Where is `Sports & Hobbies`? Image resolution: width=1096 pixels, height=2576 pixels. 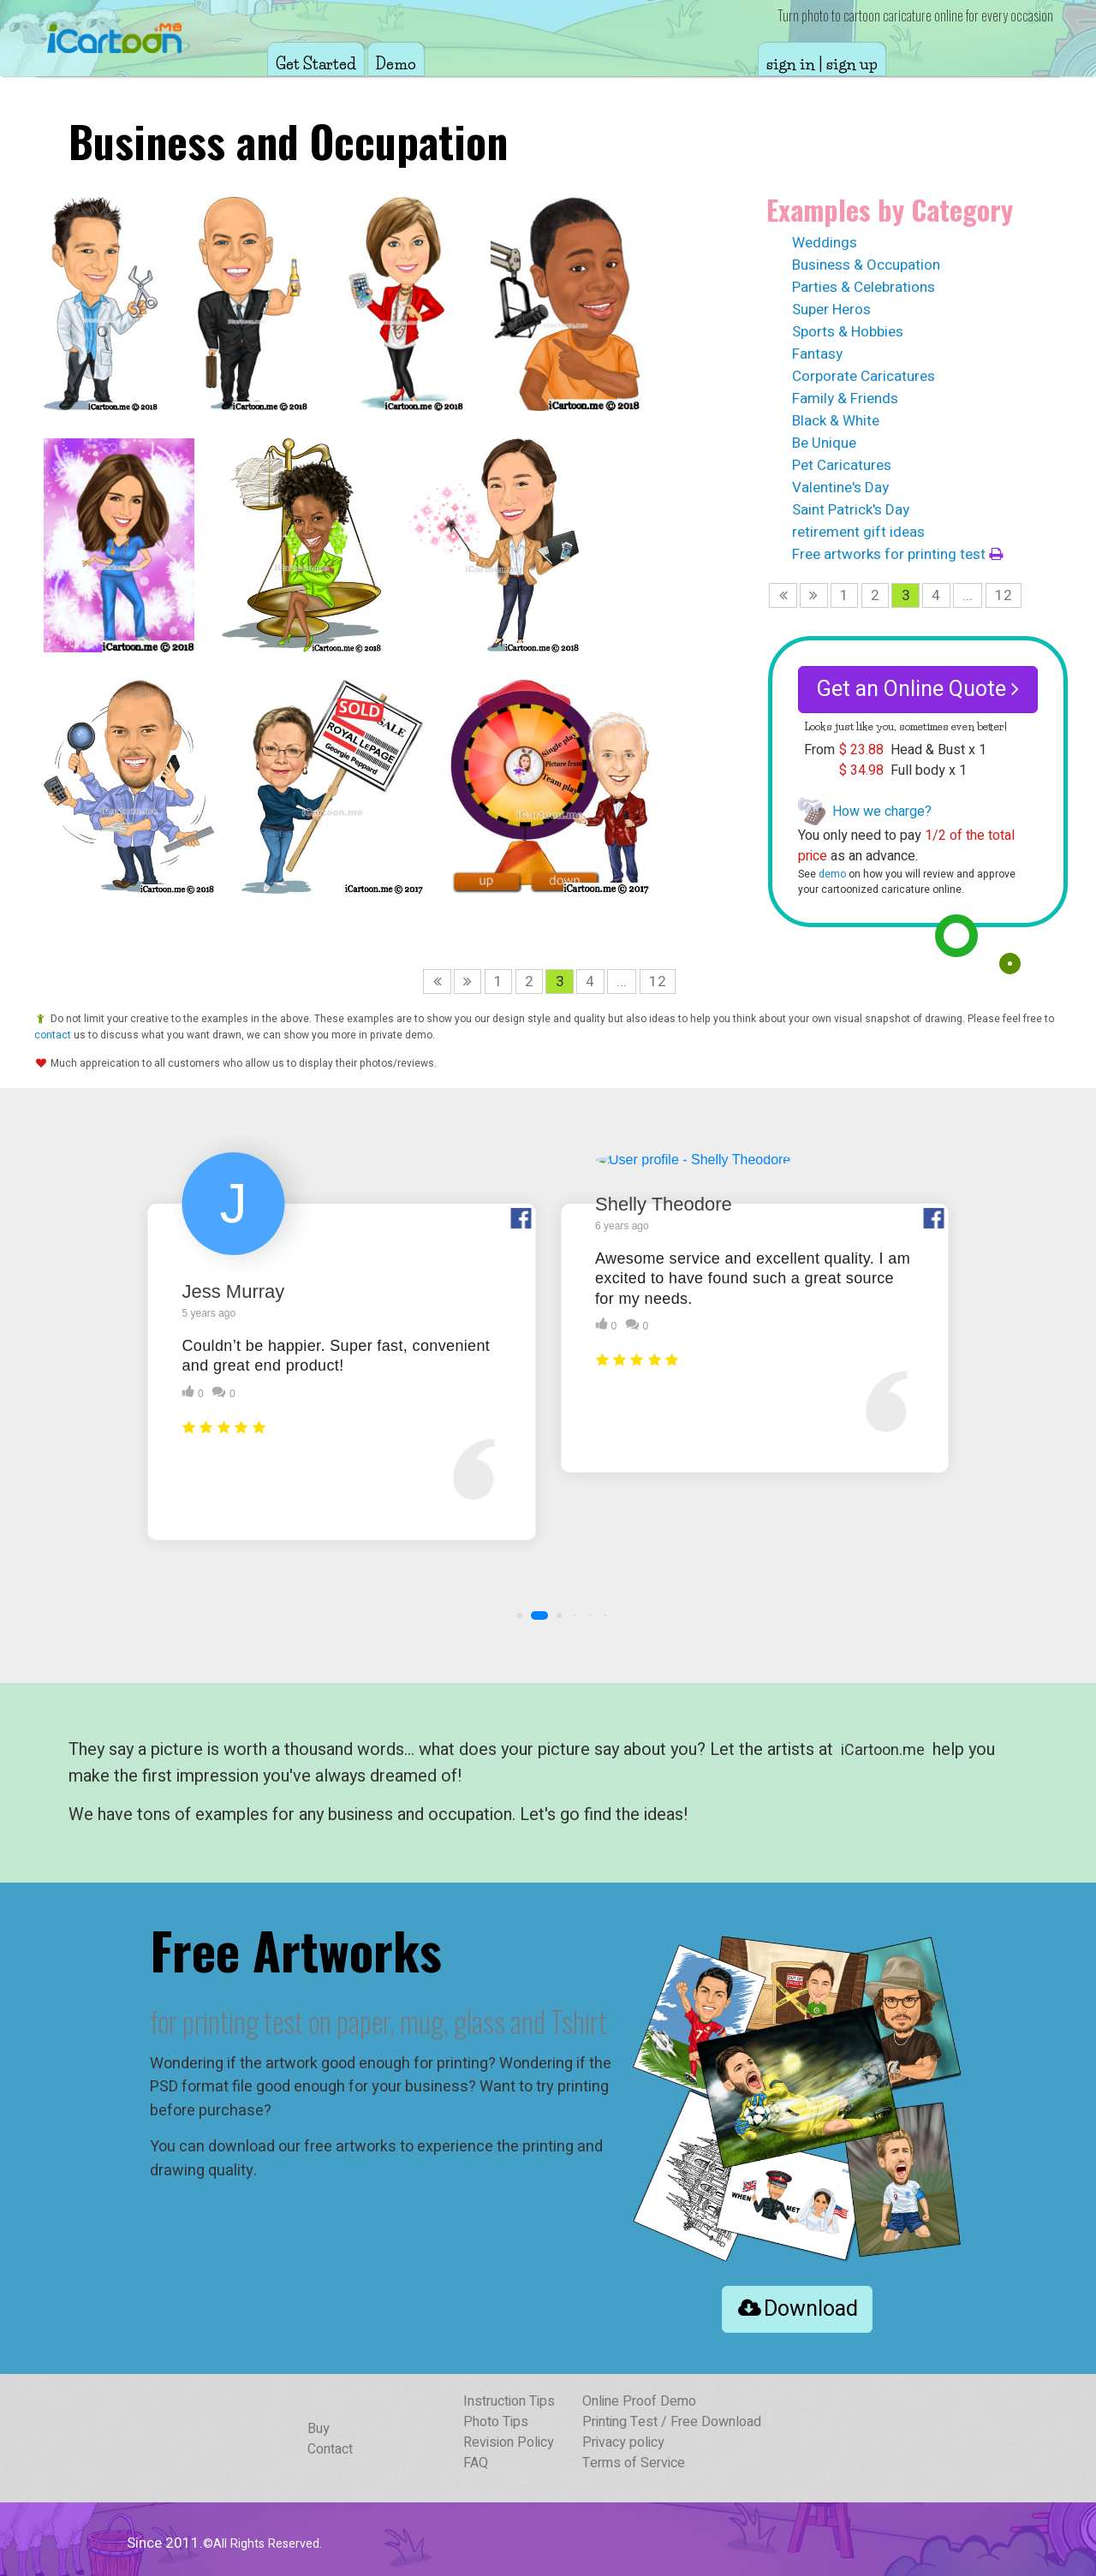
Sports & Hobbies is located at coordinates (847, 331).